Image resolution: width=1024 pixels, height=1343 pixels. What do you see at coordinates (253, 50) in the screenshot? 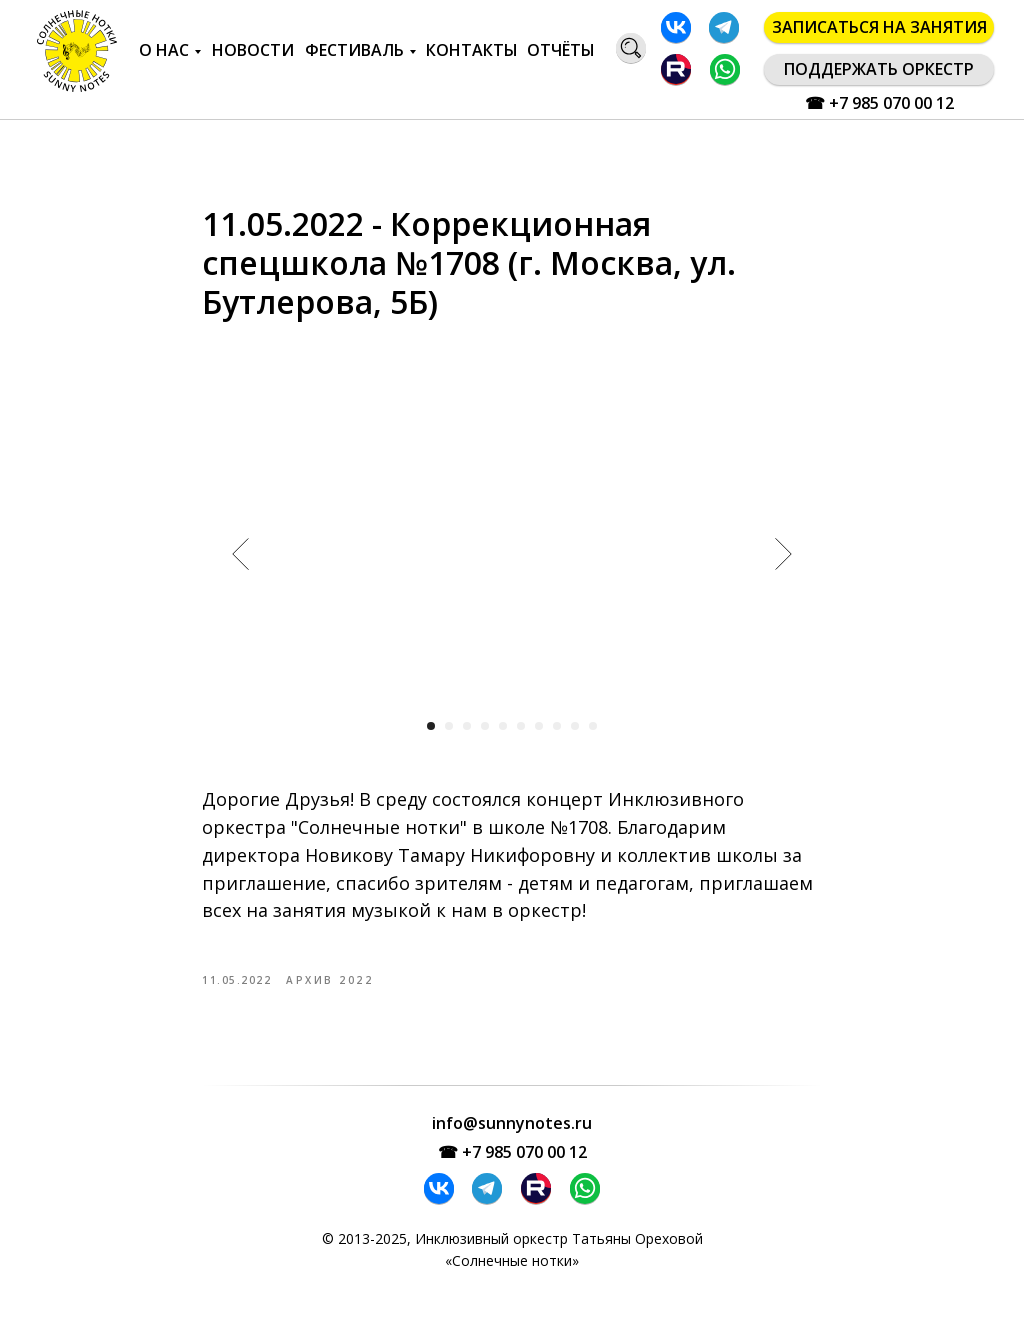
I see `НОВОСТИ` at bounding box center [253, 50].